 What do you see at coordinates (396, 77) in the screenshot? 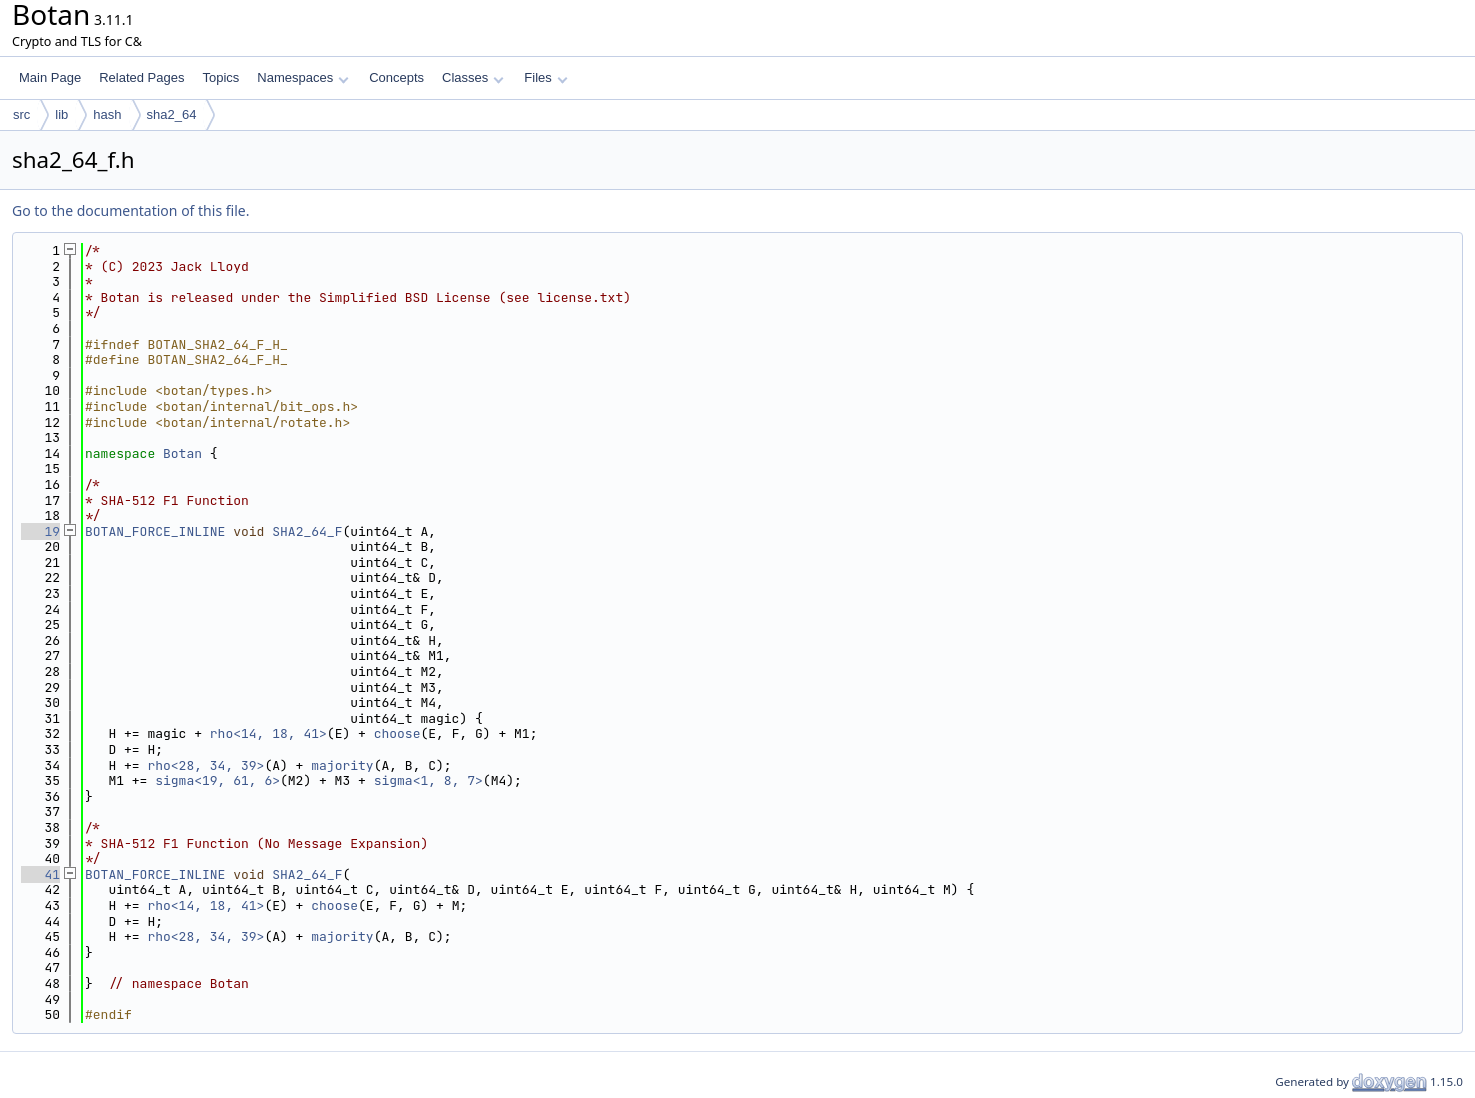
I see `Concepts` at bounding box center [396, 77].